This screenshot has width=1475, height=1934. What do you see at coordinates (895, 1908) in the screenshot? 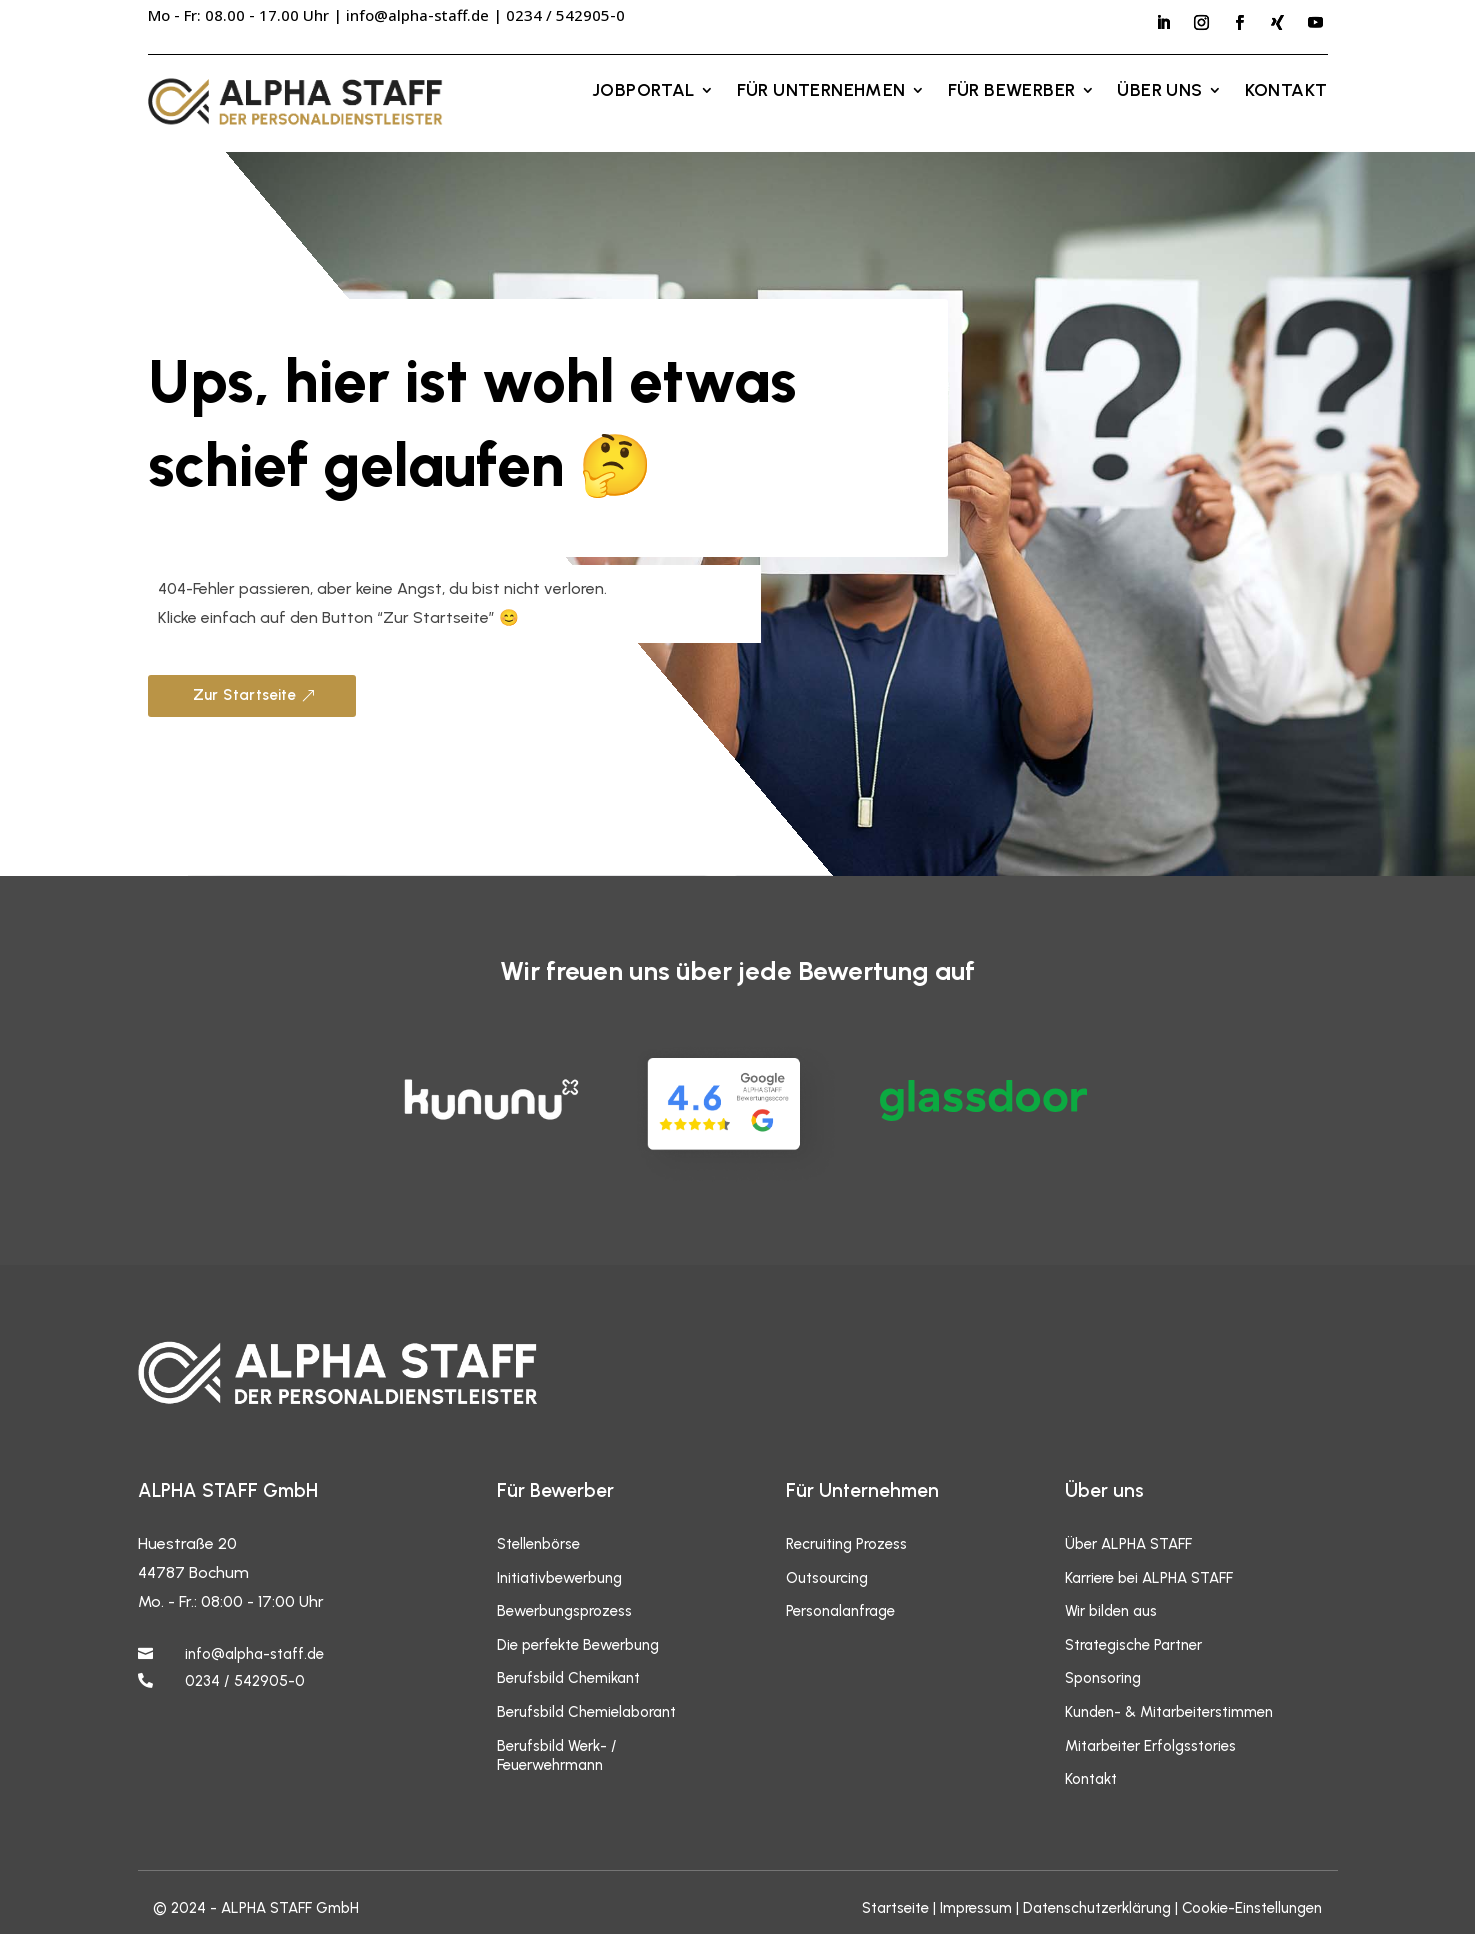
I see `Startseite` at bounding box center [895, 1908].